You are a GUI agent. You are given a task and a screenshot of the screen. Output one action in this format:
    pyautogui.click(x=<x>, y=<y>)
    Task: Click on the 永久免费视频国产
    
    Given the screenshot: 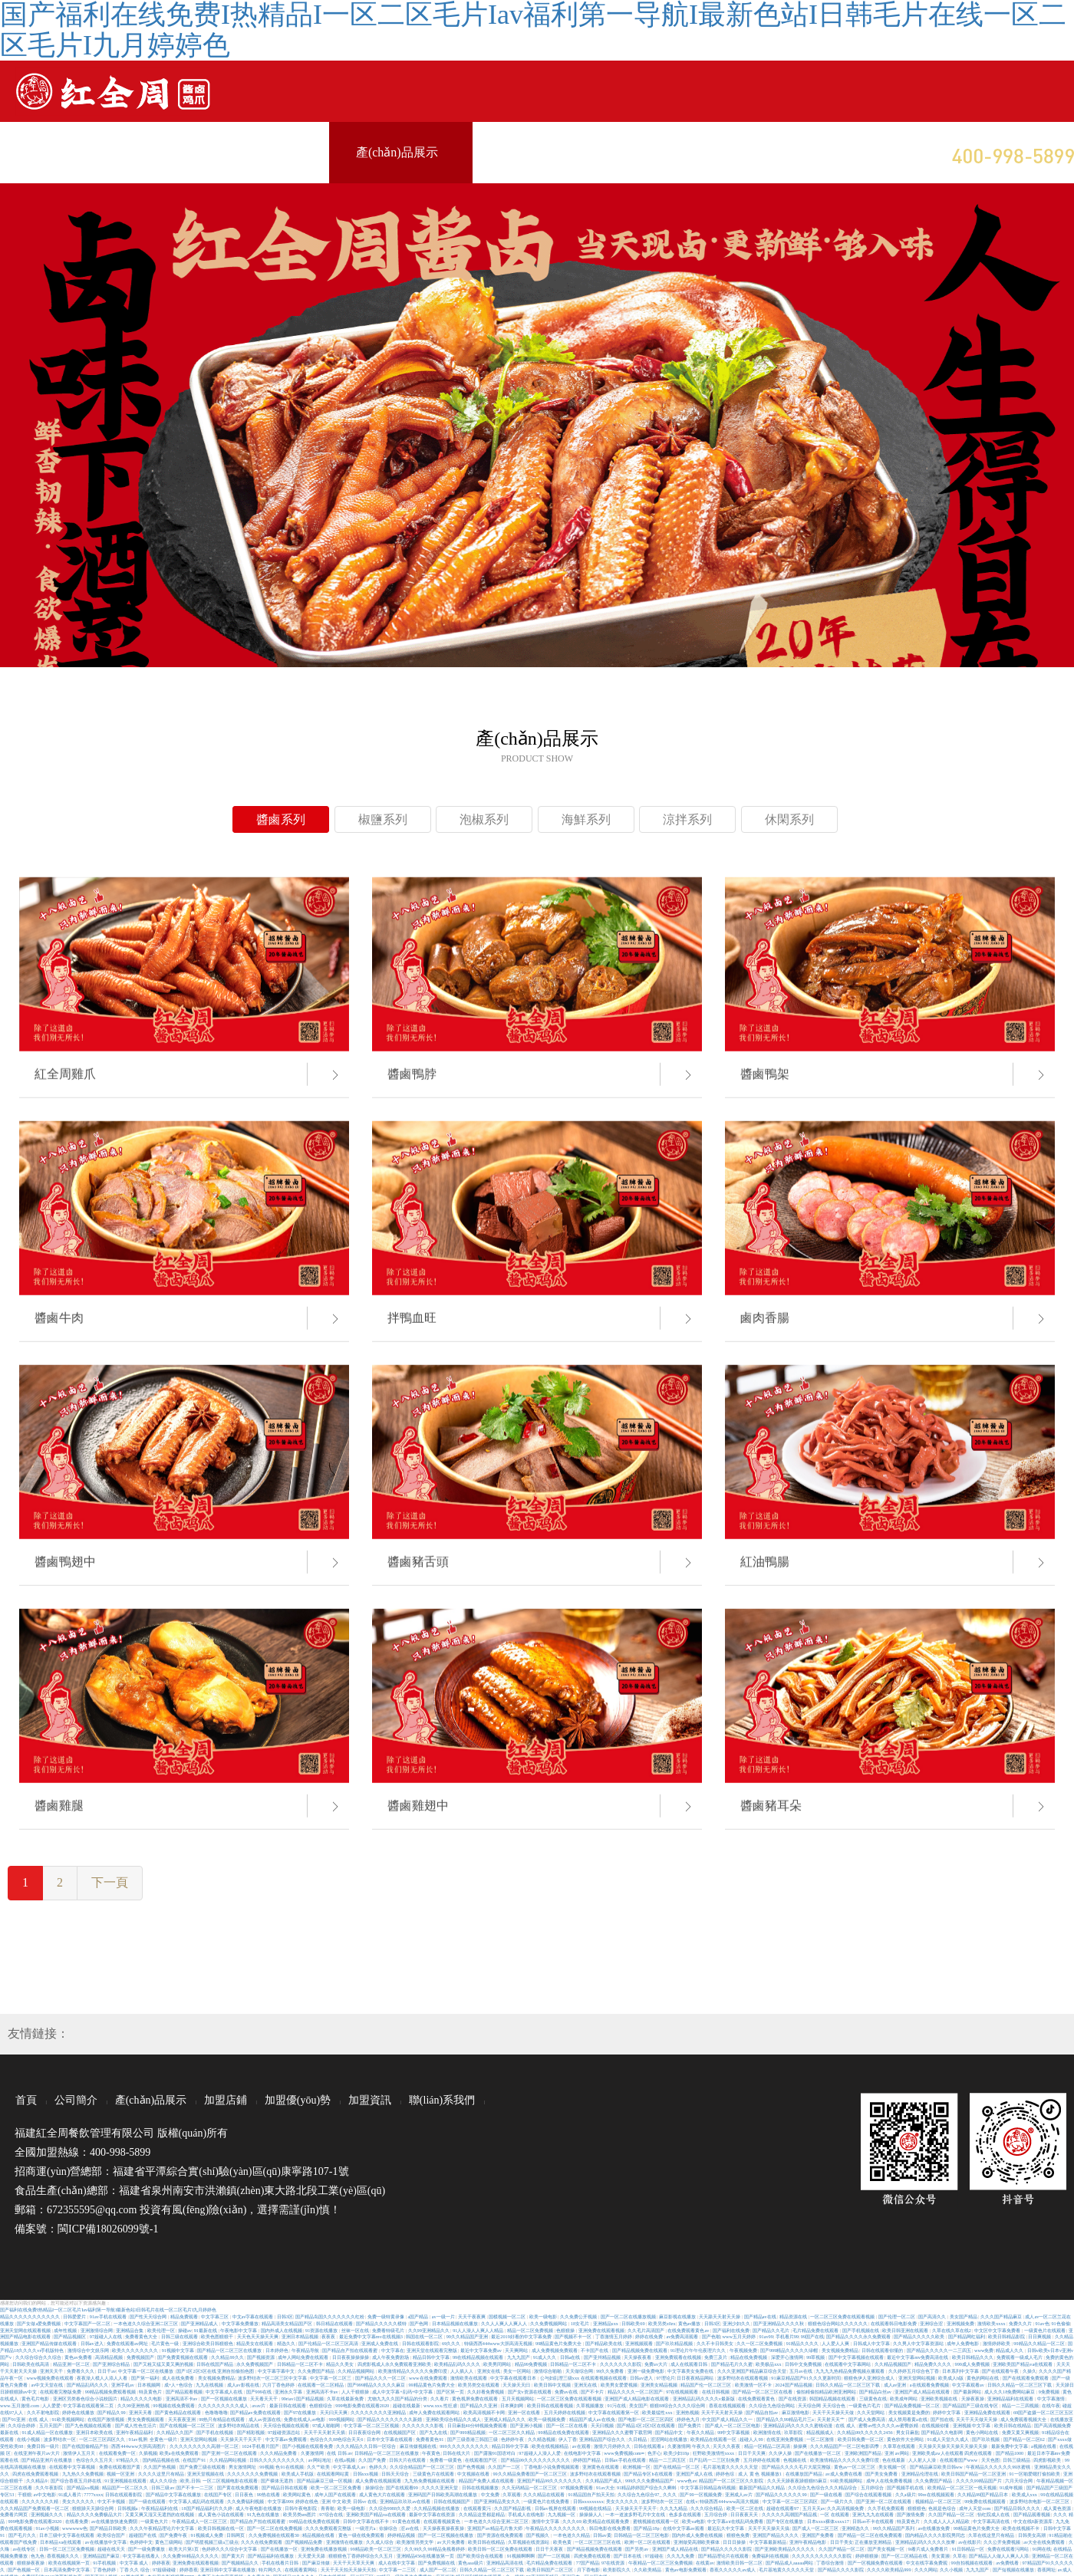 What is the action you would take?
    pyautogui.click(x=255, y=2364)
    